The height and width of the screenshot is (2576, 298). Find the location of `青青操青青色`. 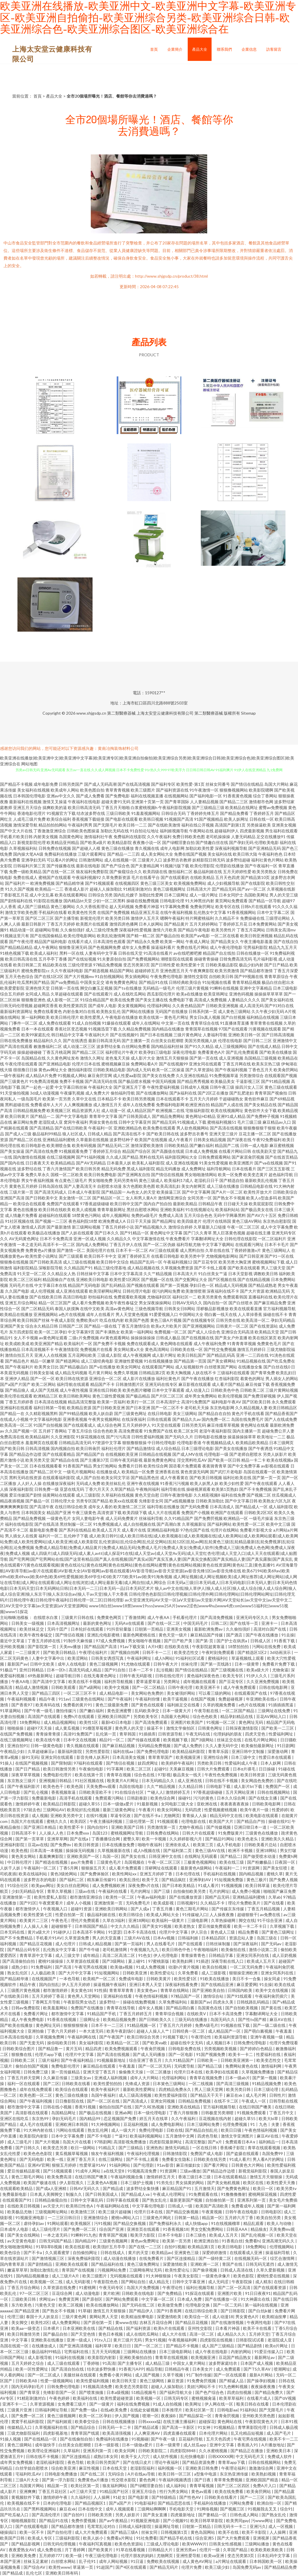

青青操青青色 is located at coordinates (193, 1955).